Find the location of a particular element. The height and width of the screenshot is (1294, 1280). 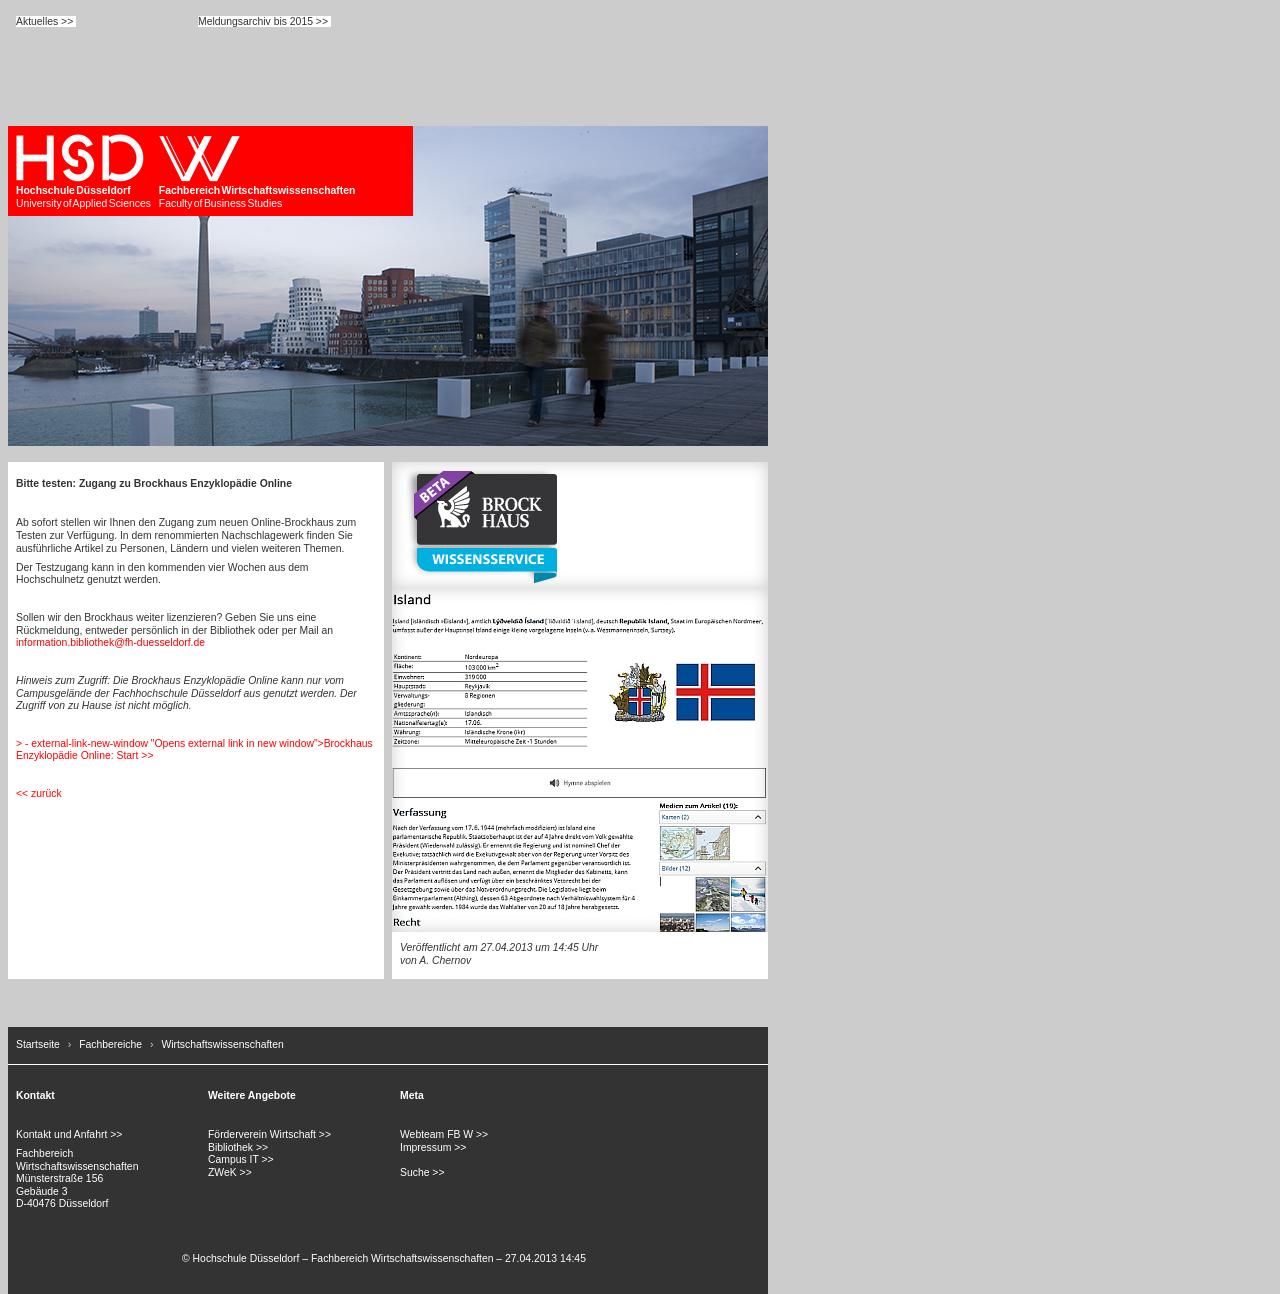

Campus IT is located at coordinates (233, 1159).